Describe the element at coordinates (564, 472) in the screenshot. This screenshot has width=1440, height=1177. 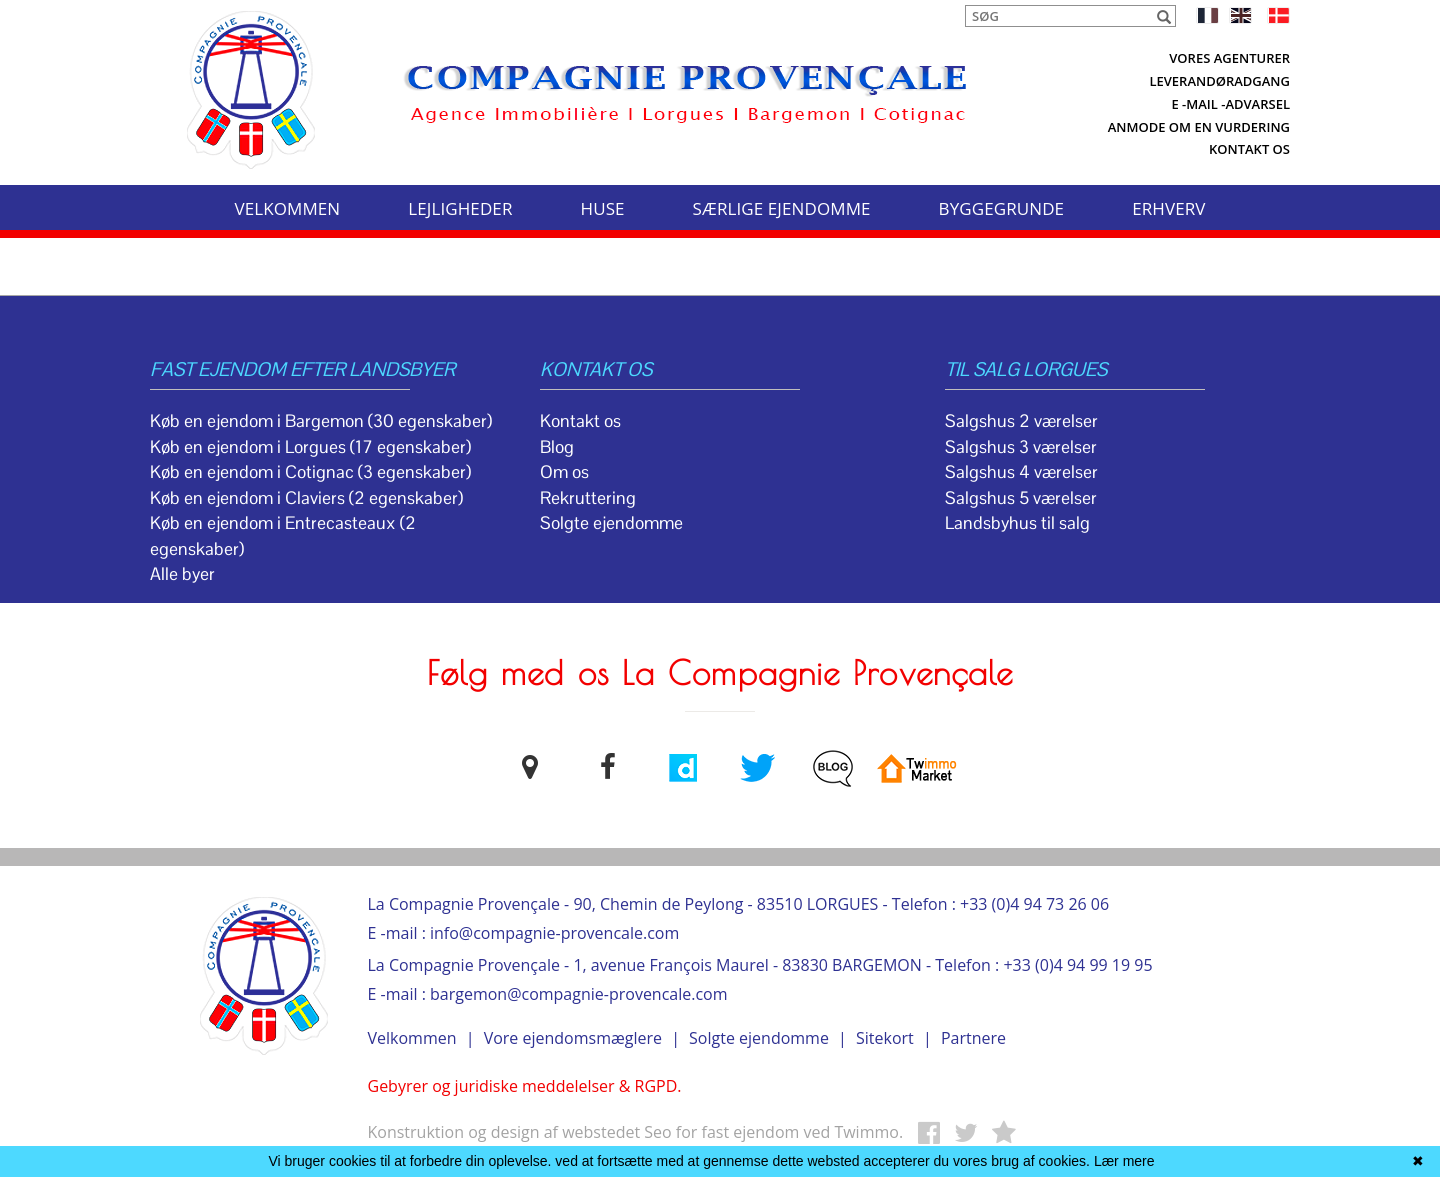
I see `Om os` at that location.